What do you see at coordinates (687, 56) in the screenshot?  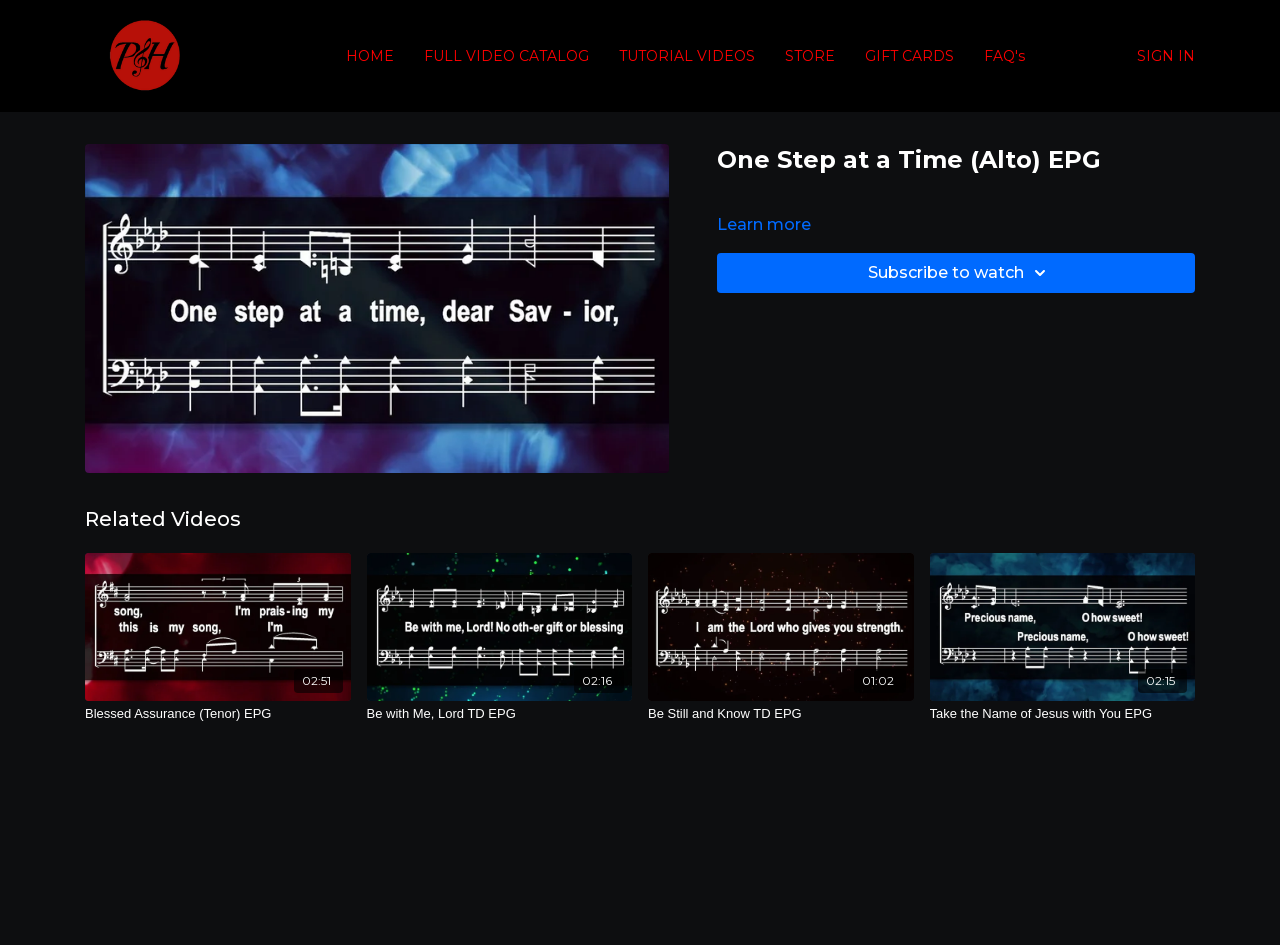 I see `TUTORIAL VIDEOS` at bounding box center [687, 56].